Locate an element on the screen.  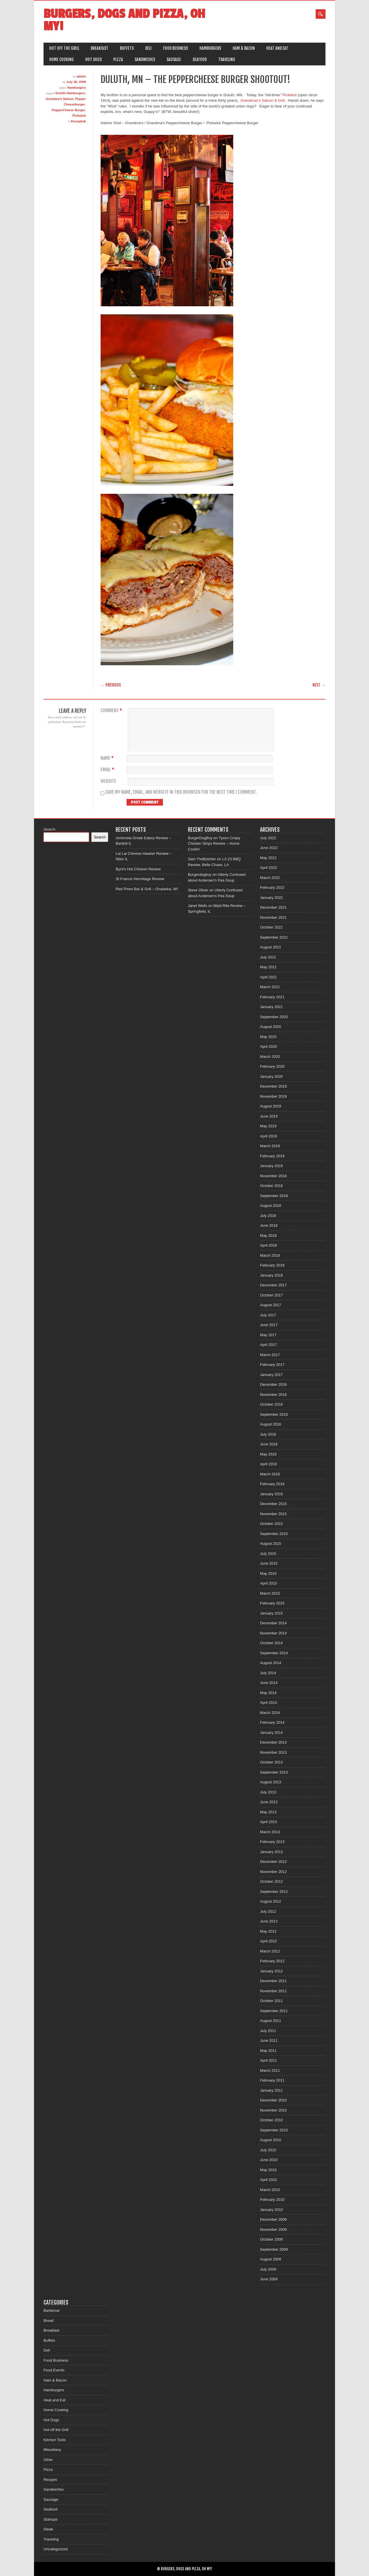
October 2014 is located at coordinates (271, 1643).